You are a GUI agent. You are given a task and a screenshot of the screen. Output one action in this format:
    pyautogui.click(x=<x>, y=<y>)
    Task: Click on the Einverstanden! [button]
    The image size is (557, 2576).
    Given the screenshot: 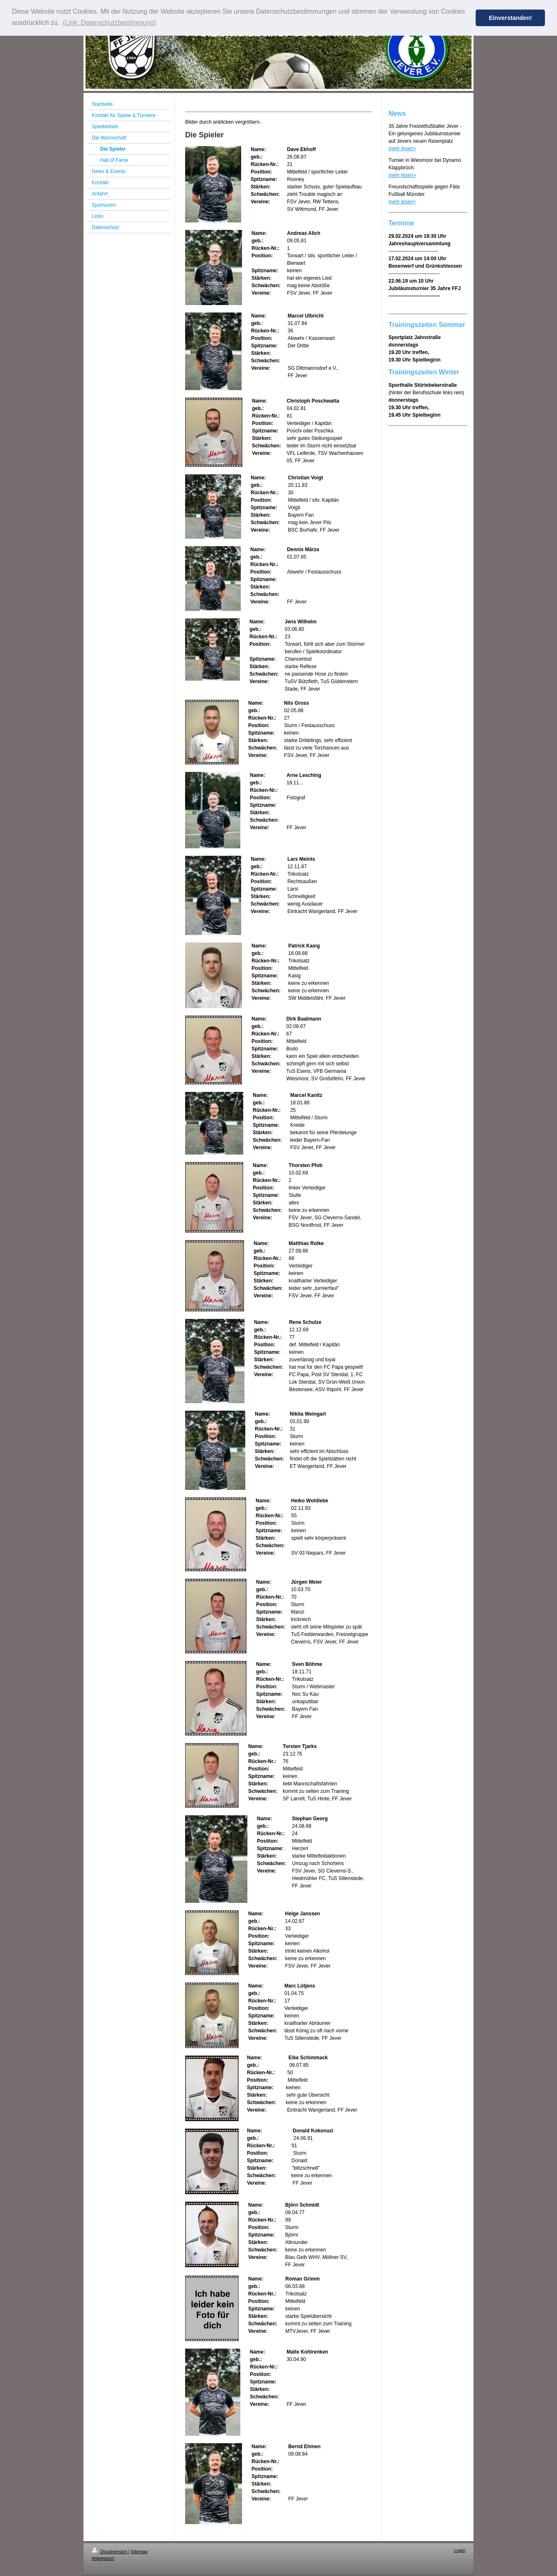 What is the action you would take?
    pyautogui.click(x=510, y=18)
    